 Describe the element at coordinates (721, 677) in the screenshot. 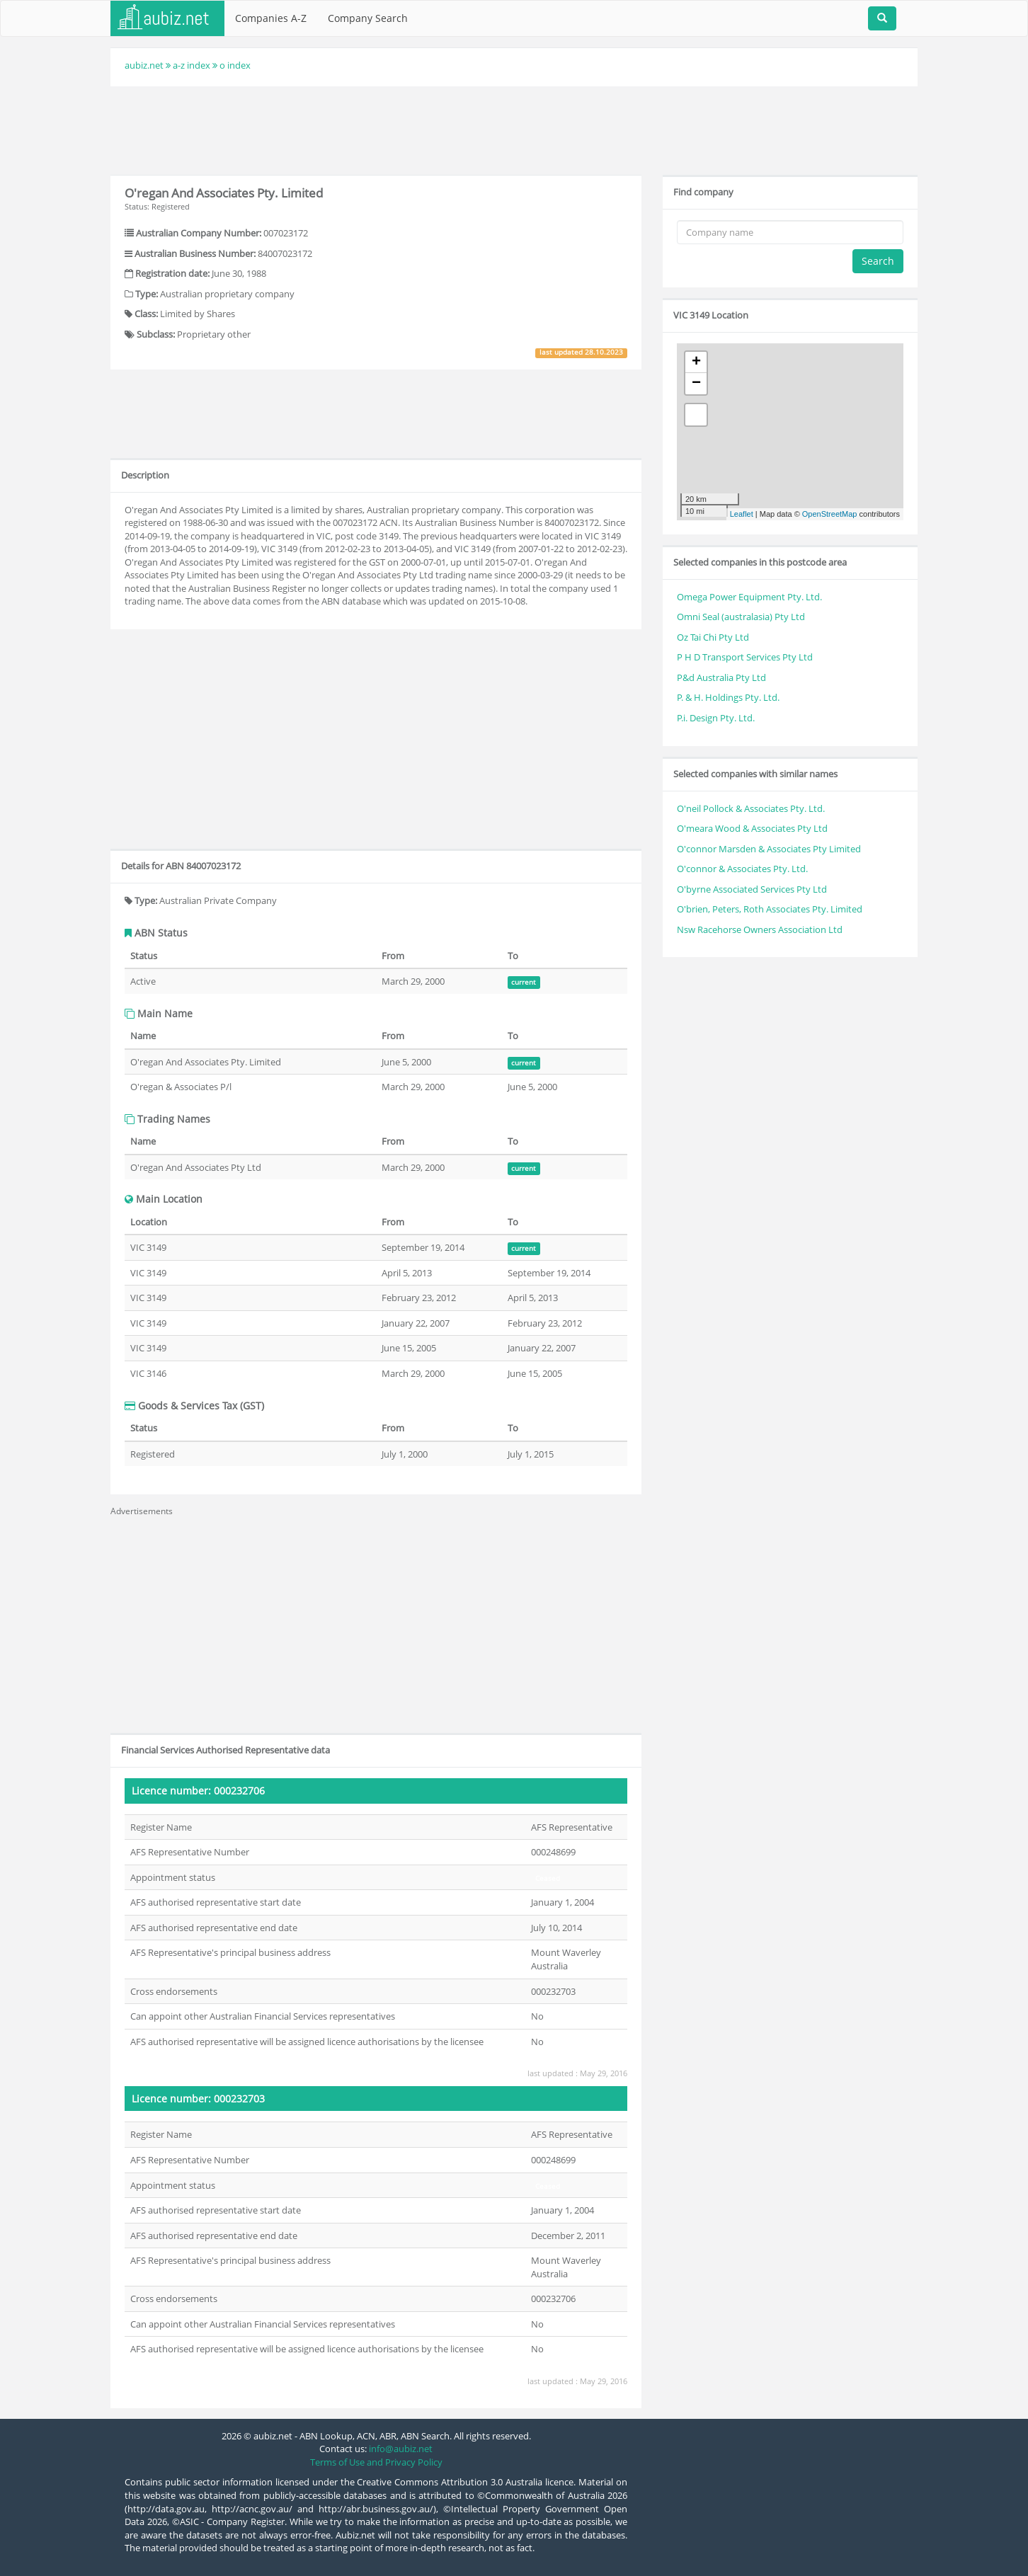

I see `P&d Australia Pty Ltd` at that location.